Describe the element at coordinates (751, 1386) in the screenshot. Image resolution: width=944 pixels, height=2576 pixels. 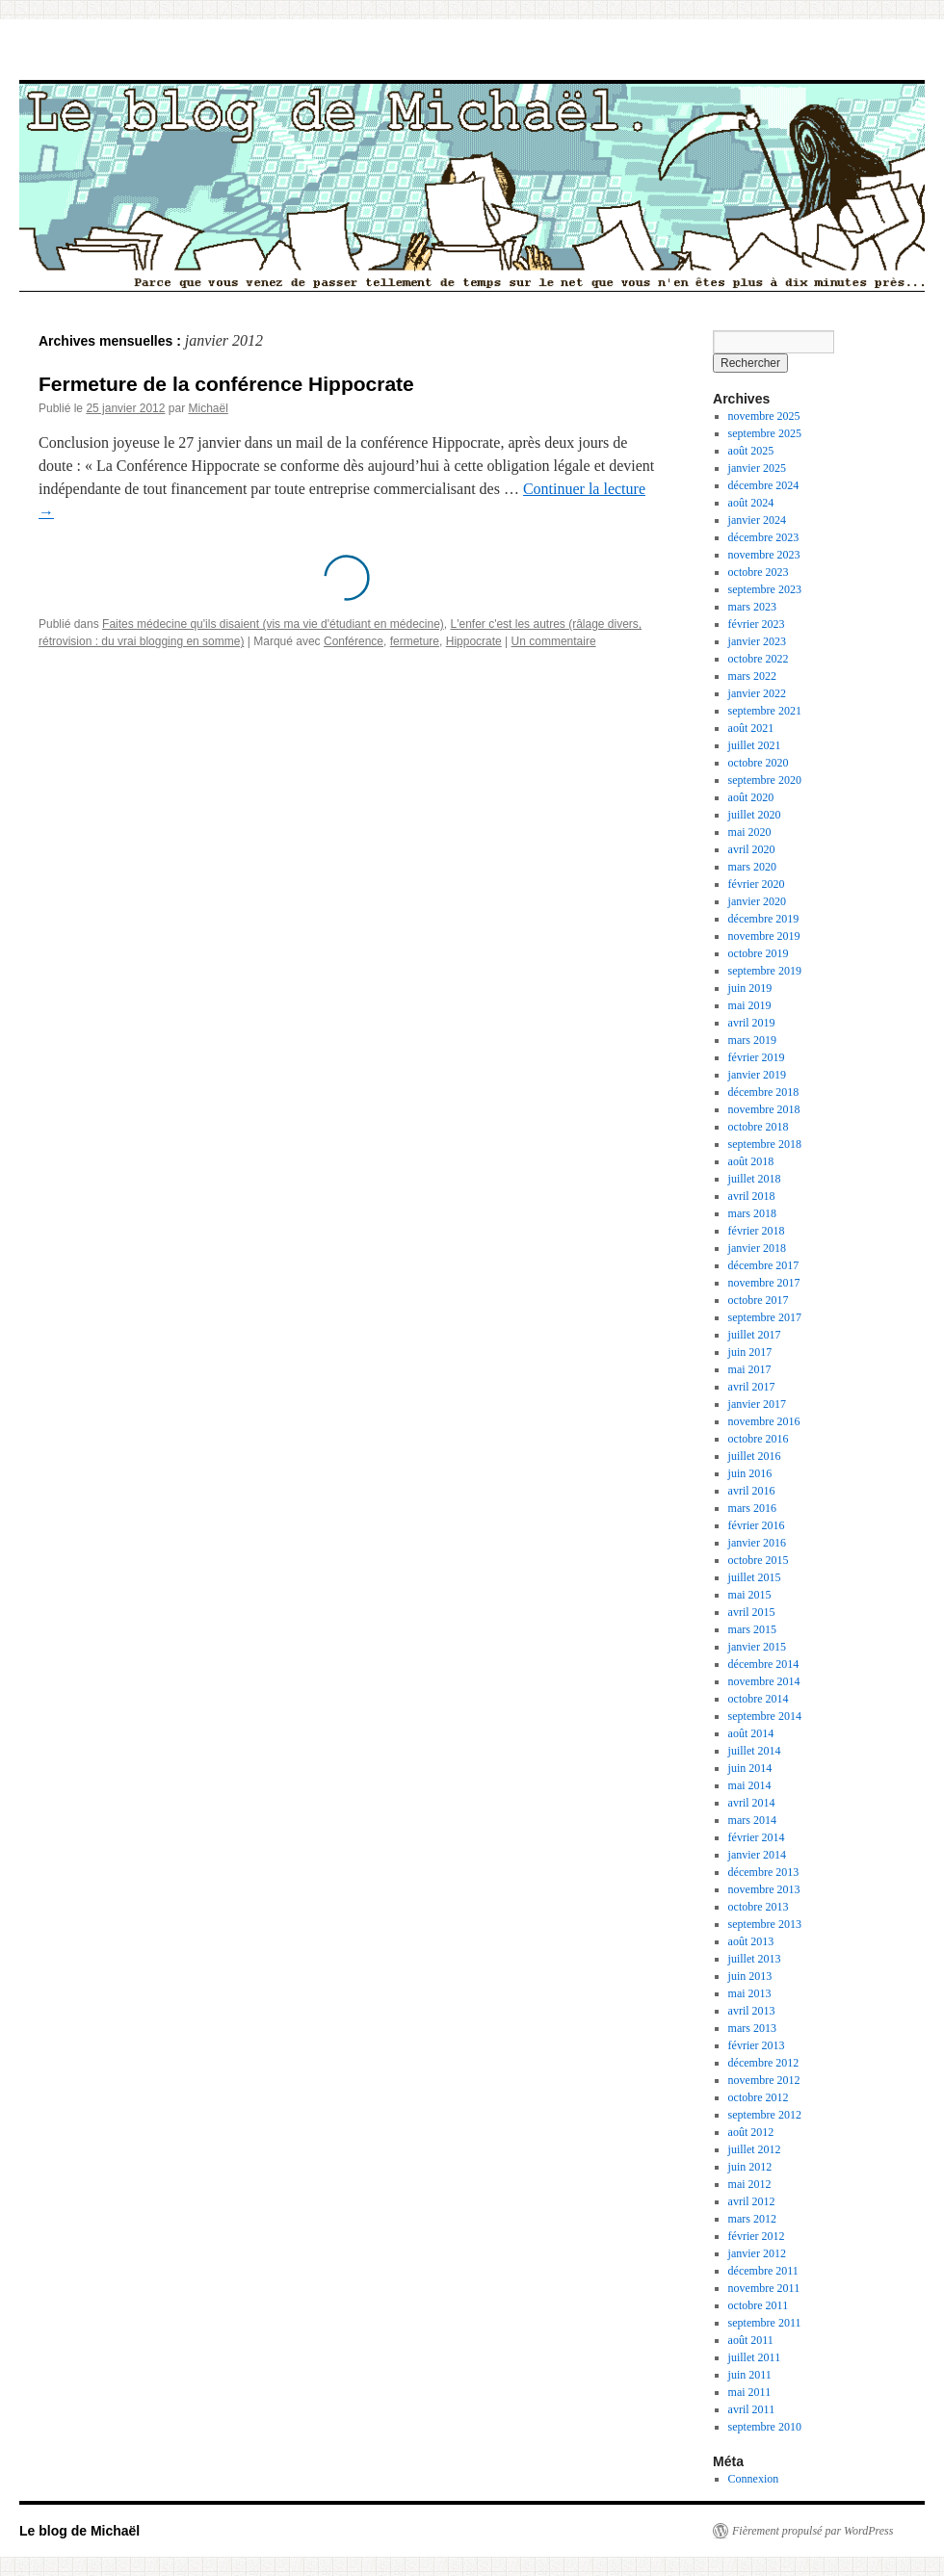
I see `avril 2017` at that location.